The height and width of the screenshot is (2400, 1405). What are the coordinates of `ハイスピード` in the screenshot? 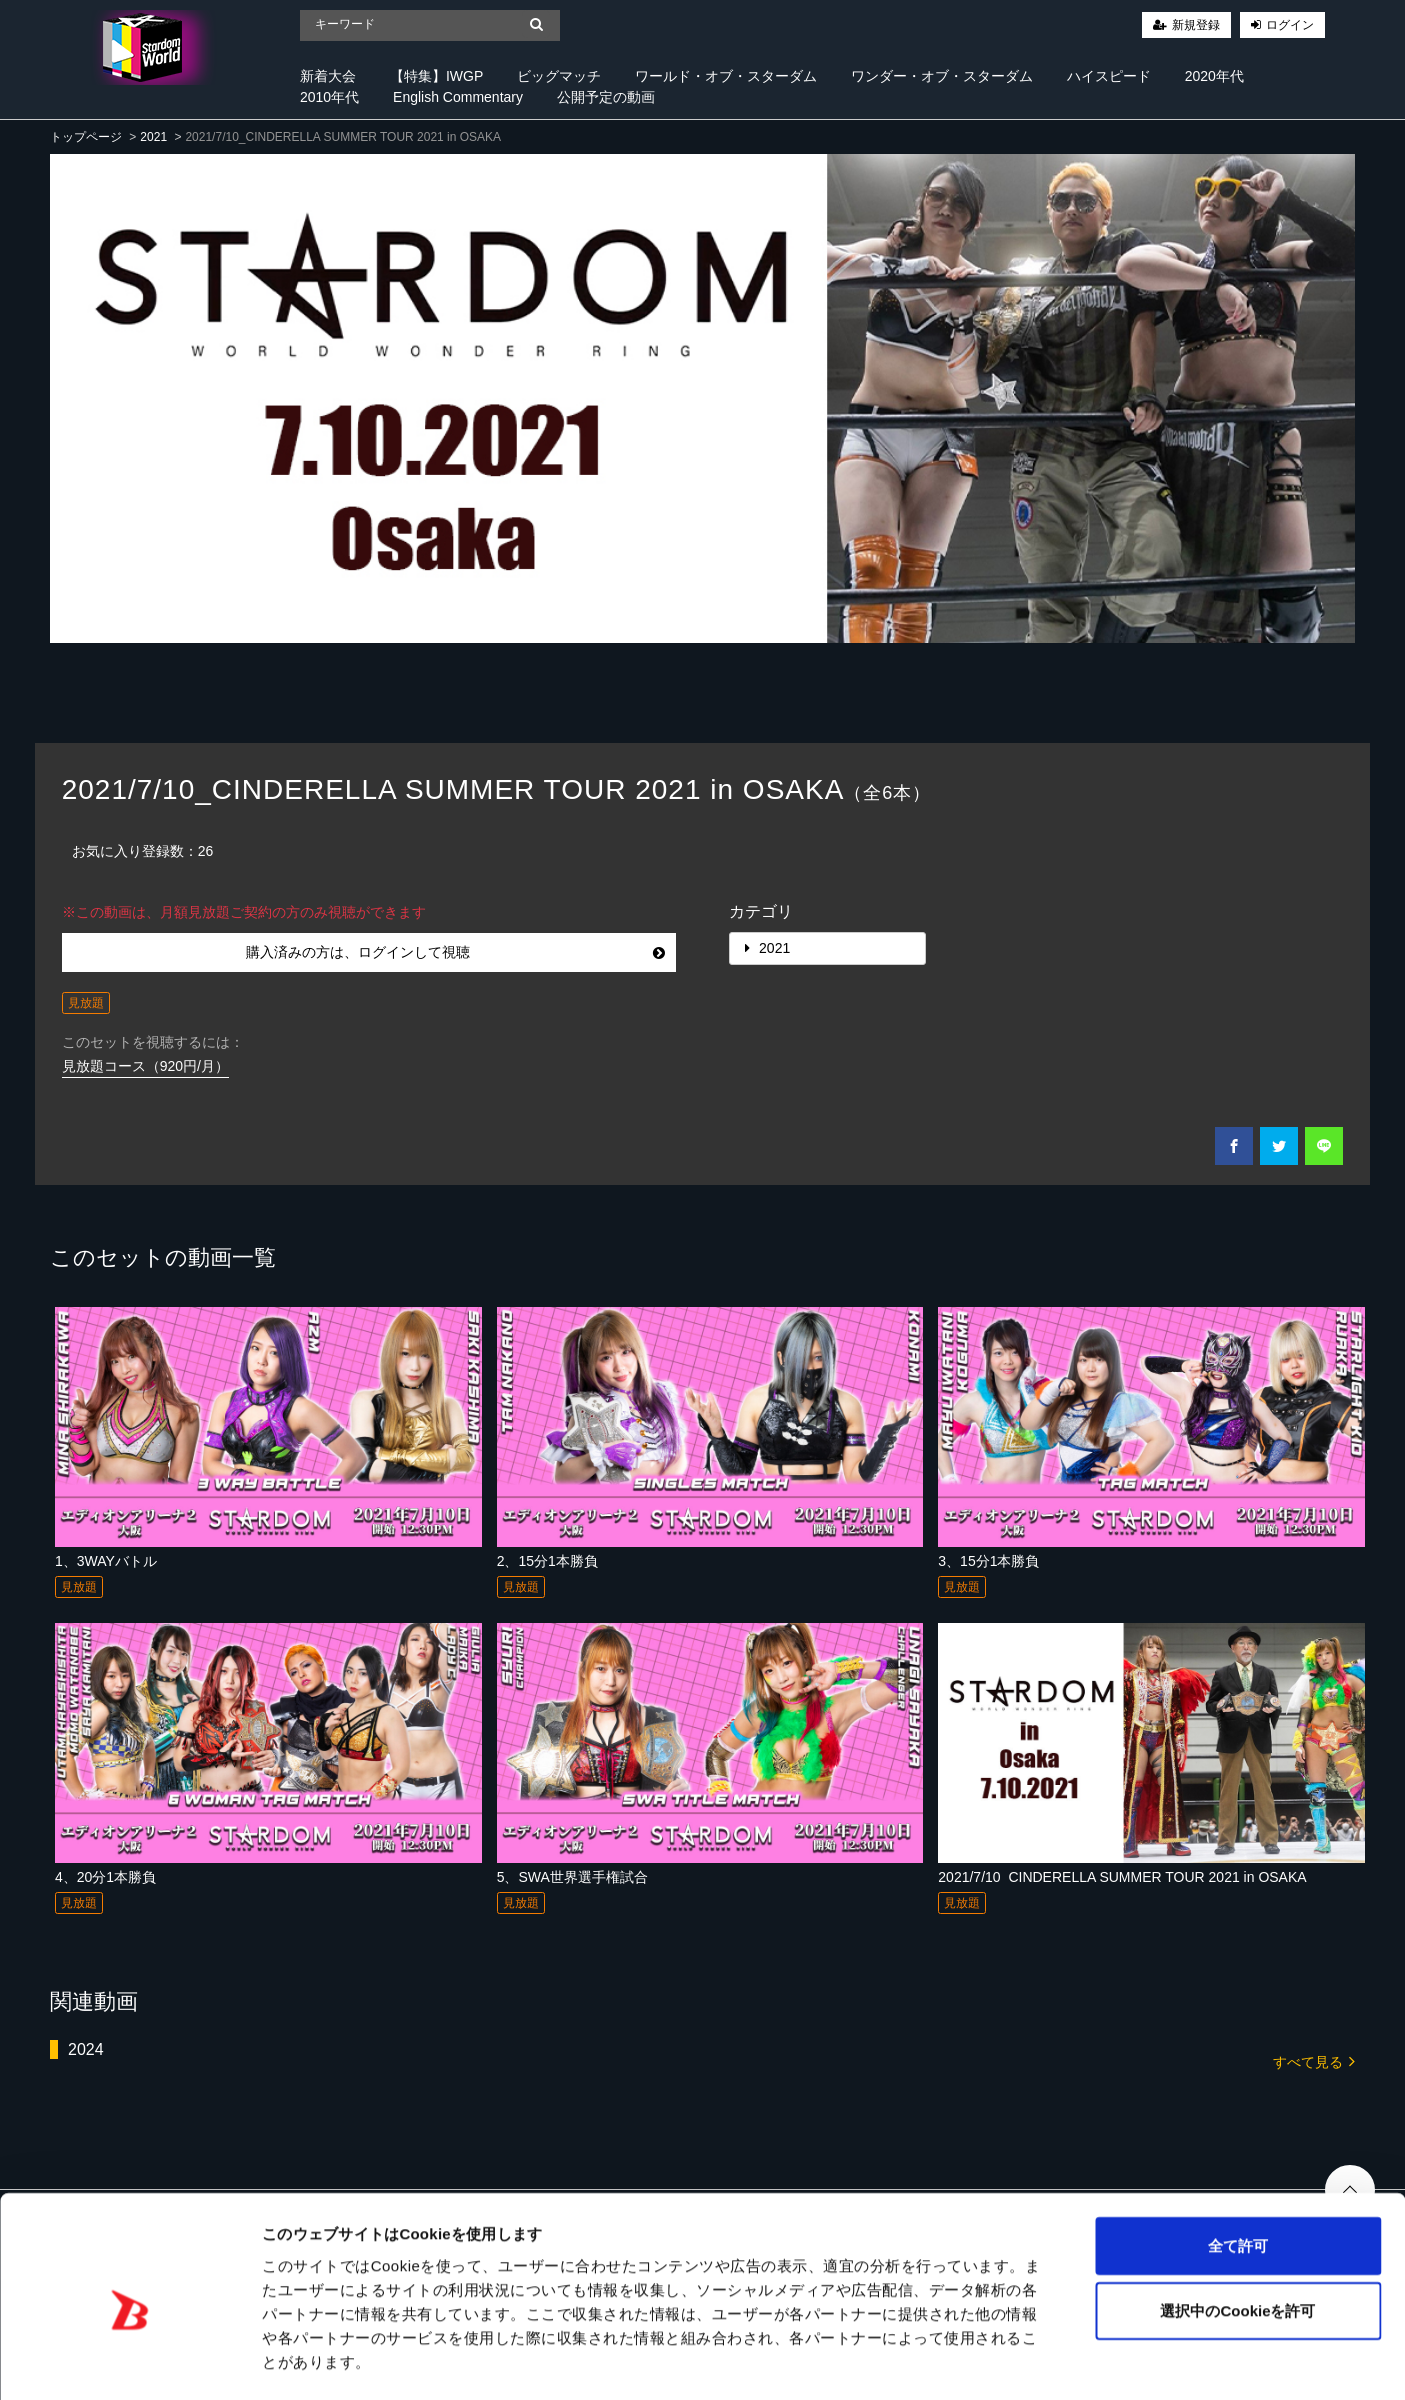 It's located at (1109, 76).